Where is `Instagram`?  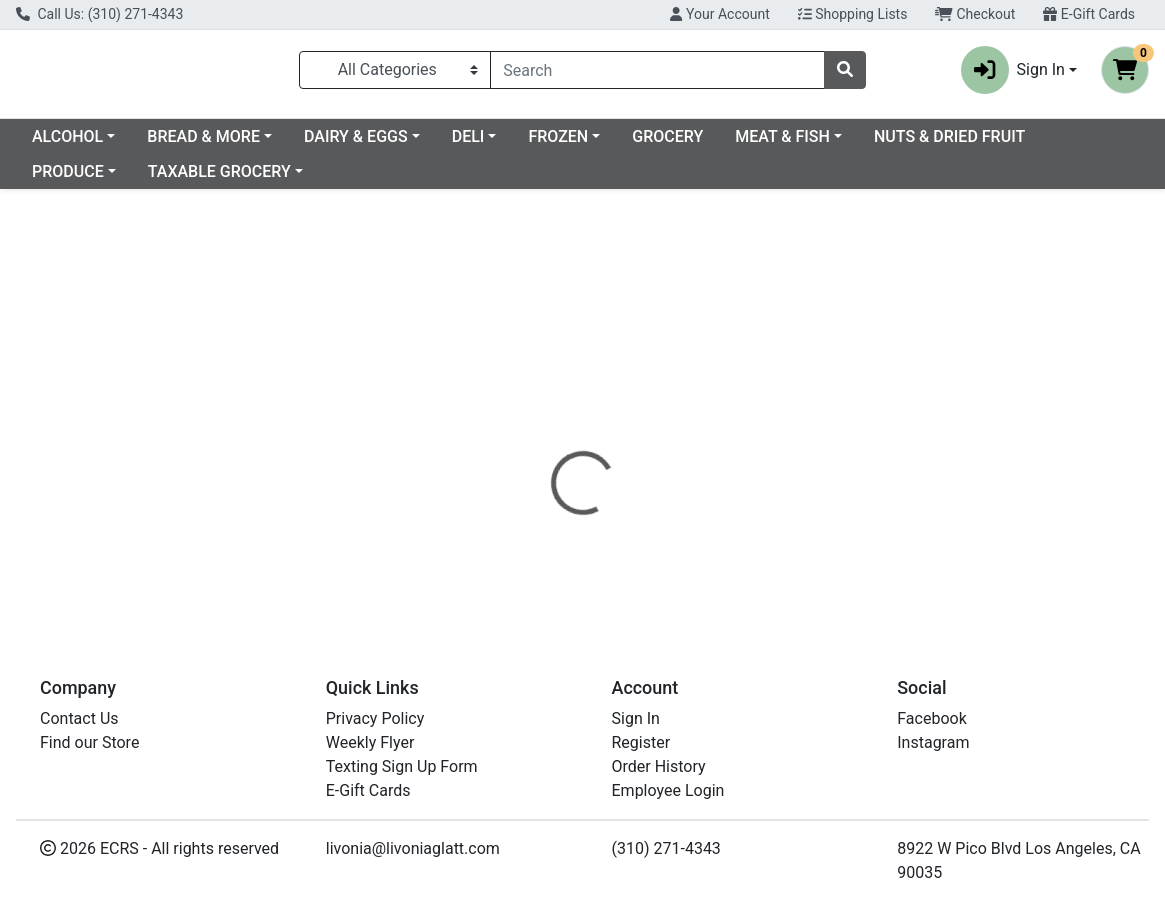
Instagram is located at coordinates (933, 742).